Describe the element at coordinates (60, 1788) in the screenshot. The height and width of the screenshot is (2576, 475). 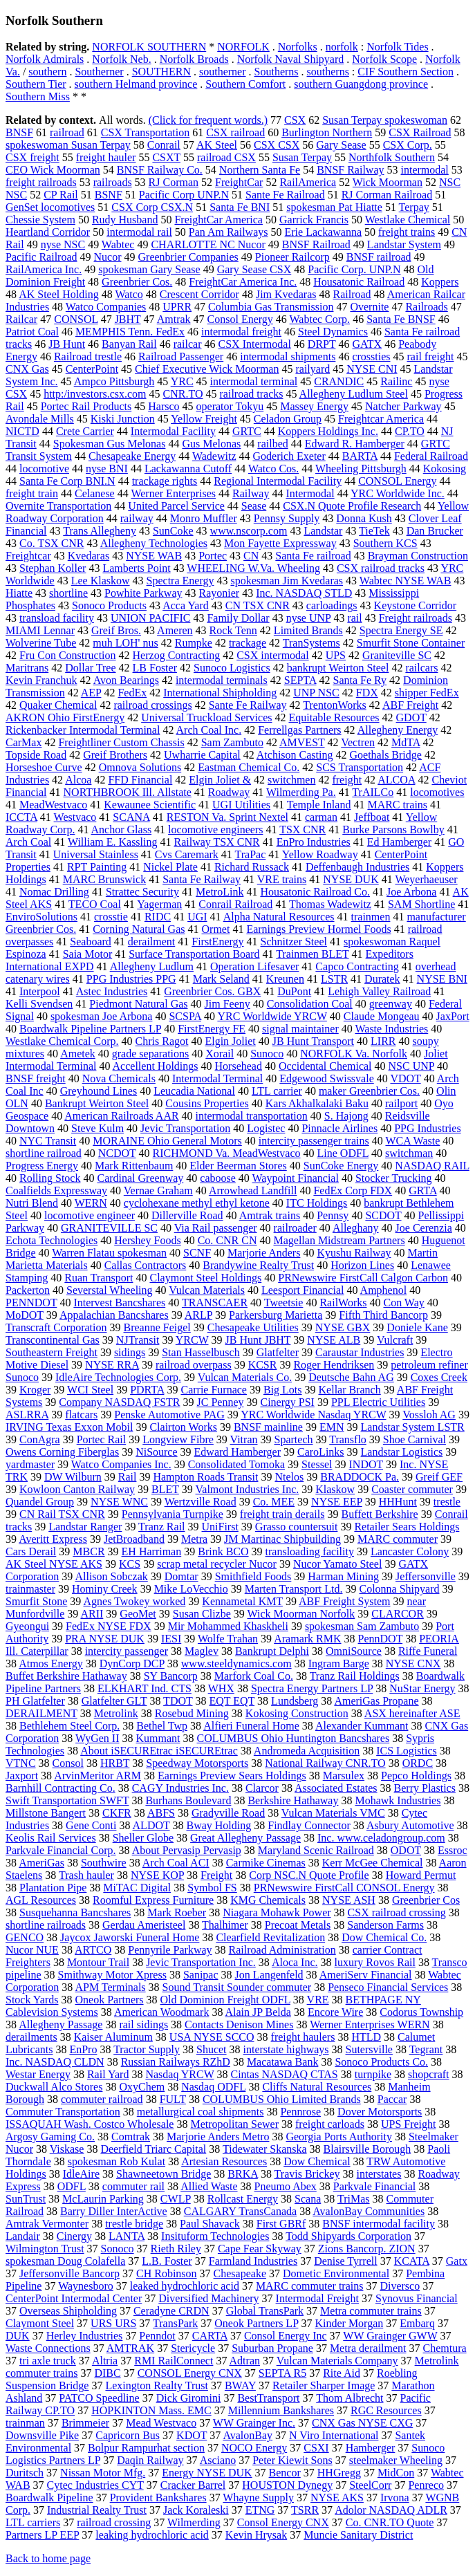
I see `Barnhill Contracting Co.` at that location.